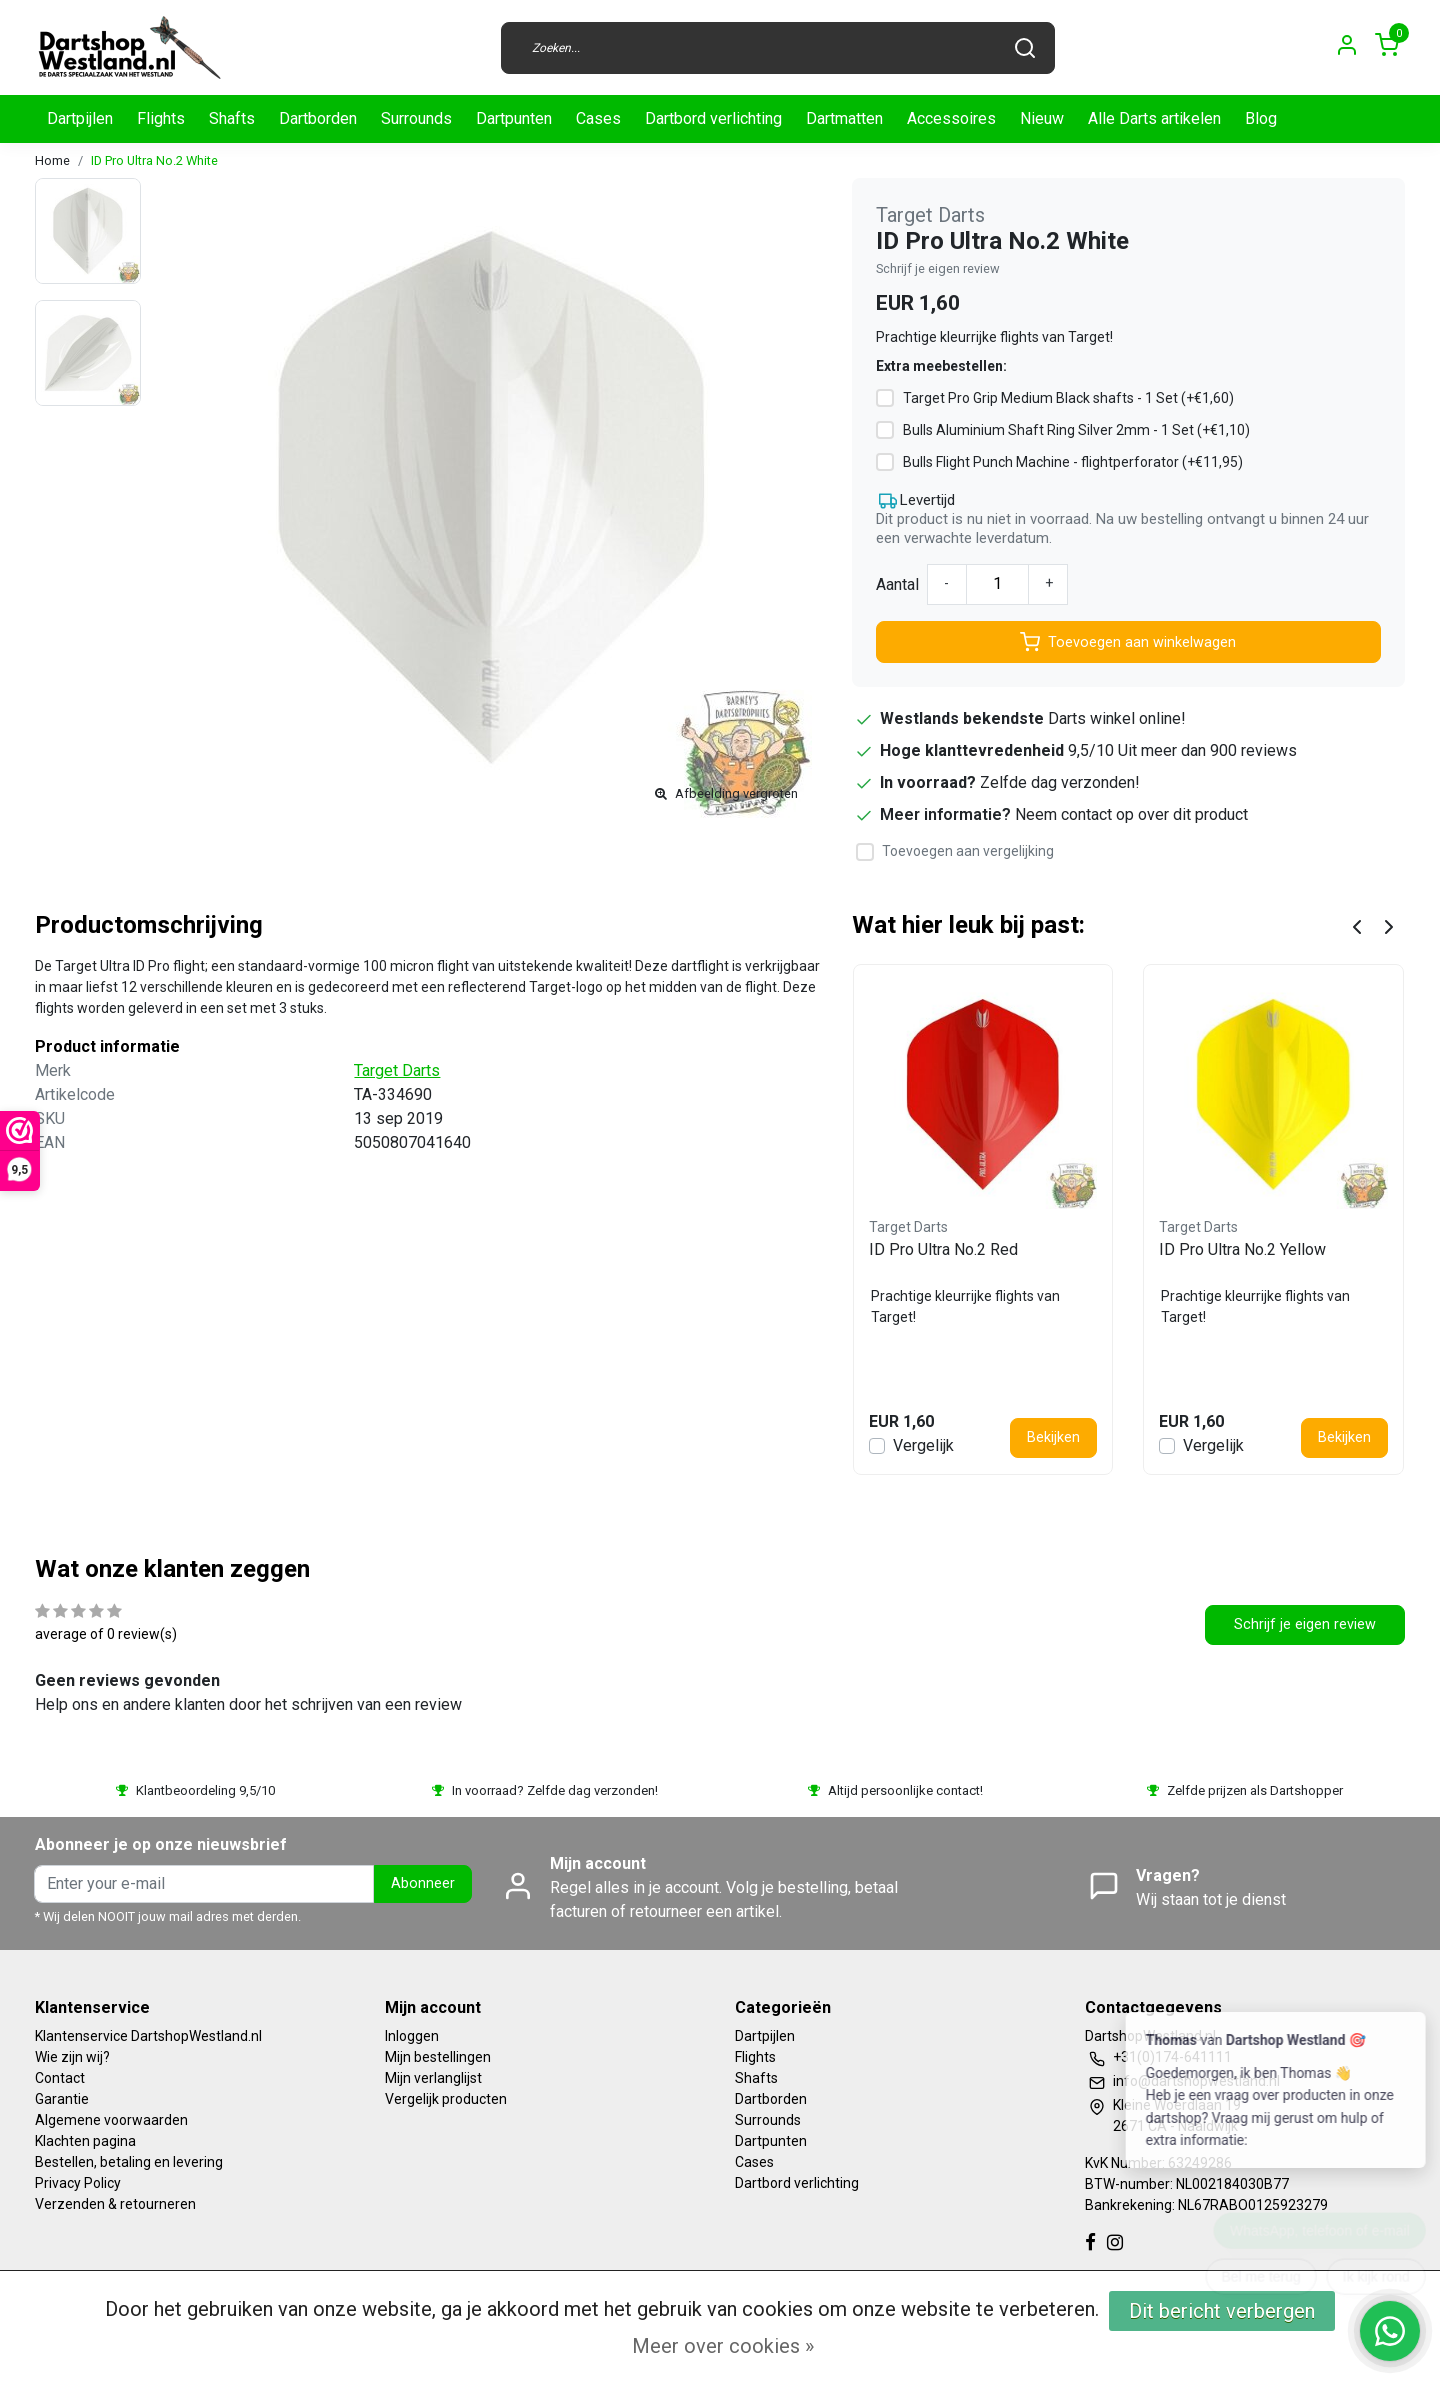 The width and height of the screenshot is (1440, 2381). Describe the element at coordinates (148, 2036) in the screenshot. I see `Klantenservice DartshopWestland.nl` at that location.